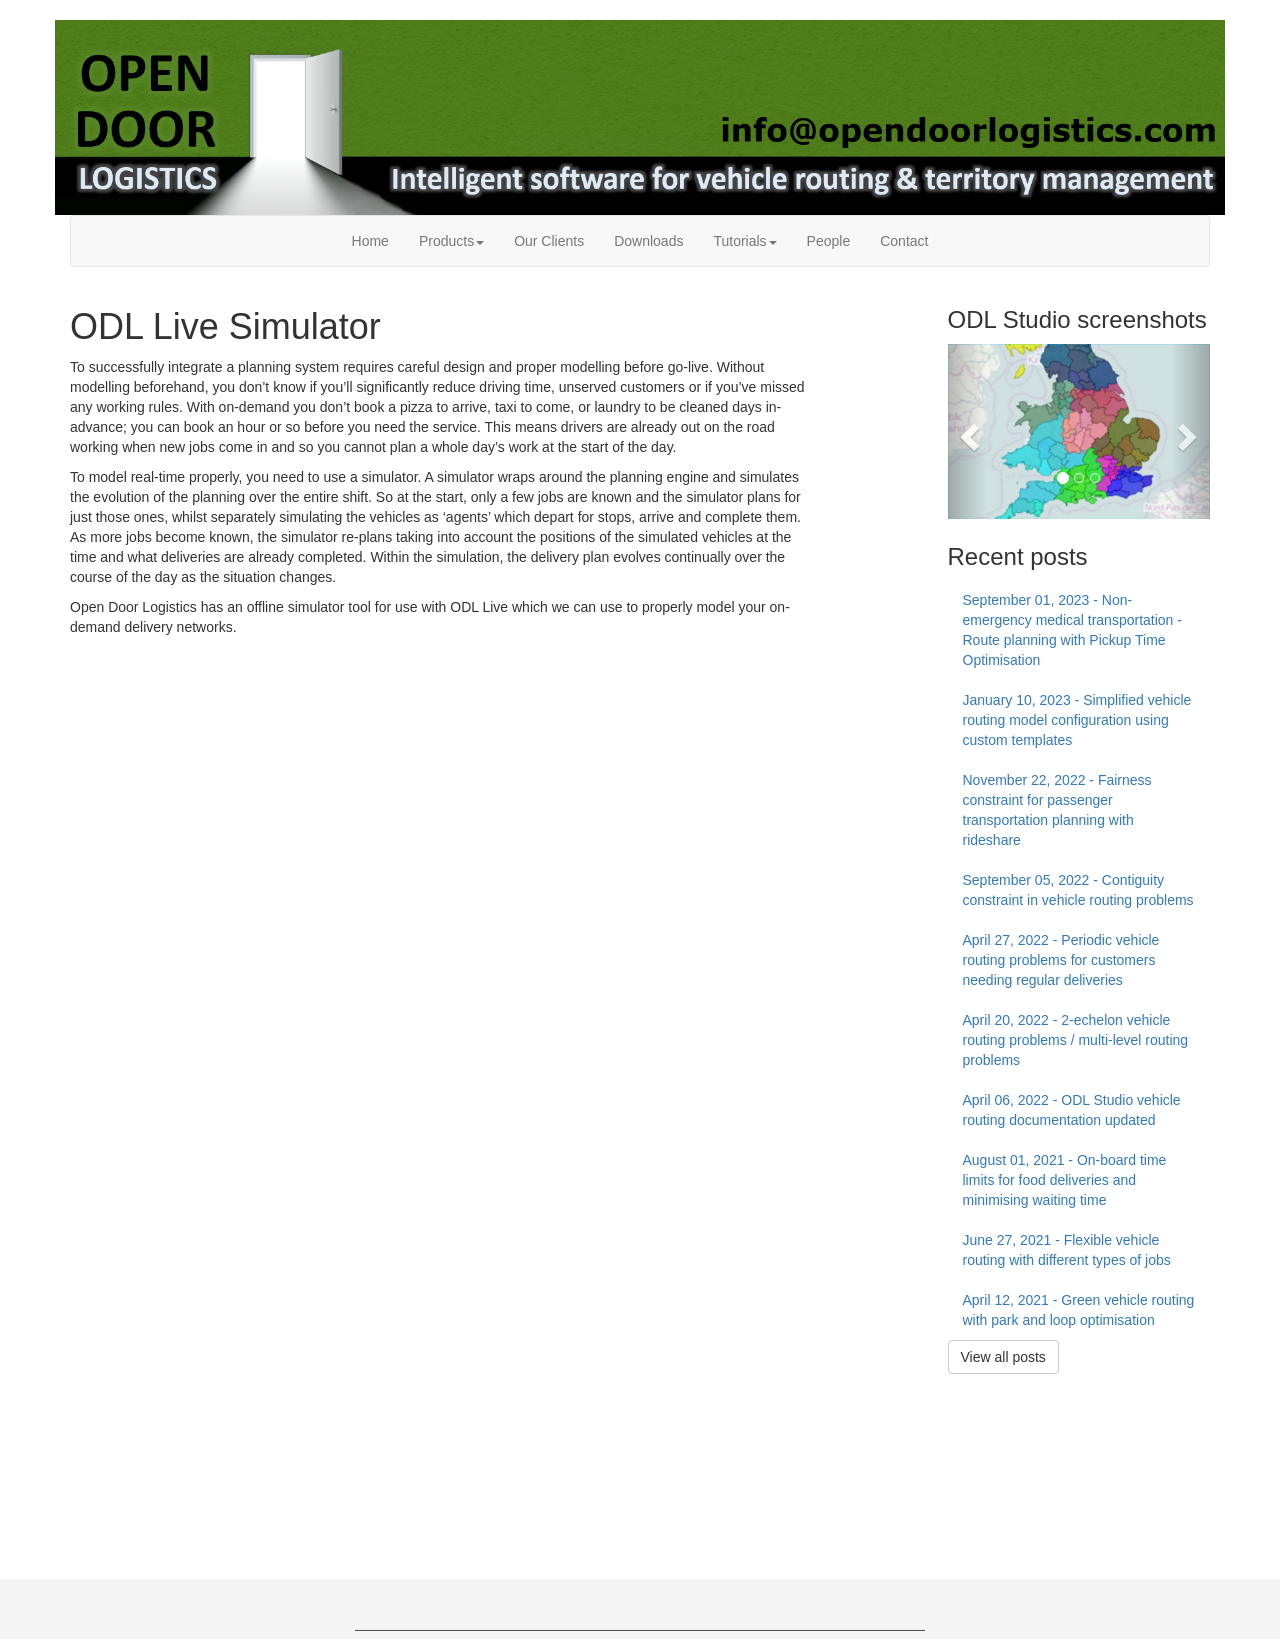 The image size is (1280, 1639). I want to click on April 27, 2022 - Periodic vehicle routing problems for customers needing regular deliveries, so click(1061, 960).